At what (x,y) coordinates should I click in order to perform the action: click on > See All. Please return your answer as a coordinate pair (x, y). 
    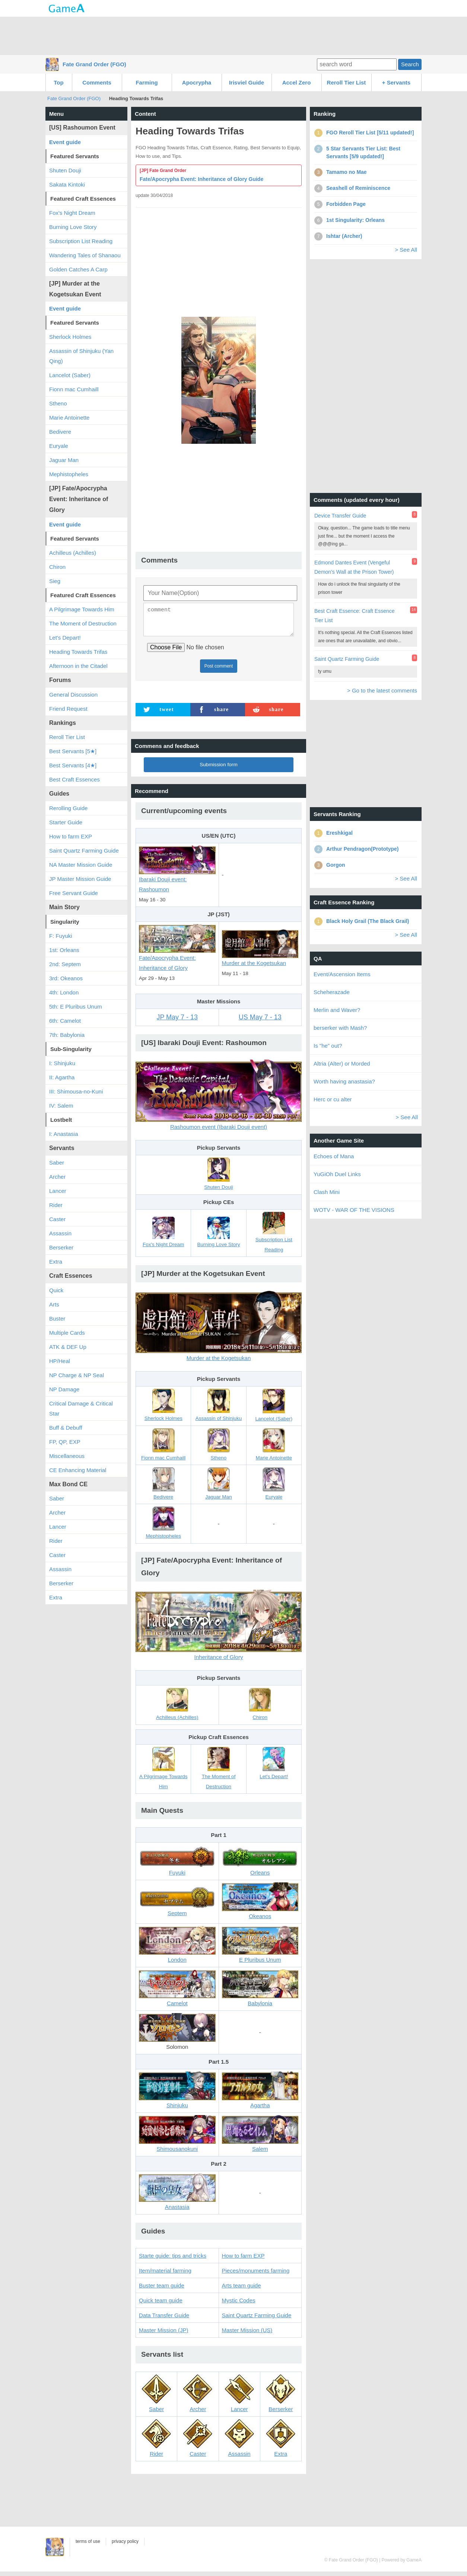
    Looking at the image, I should click on (406, 249).